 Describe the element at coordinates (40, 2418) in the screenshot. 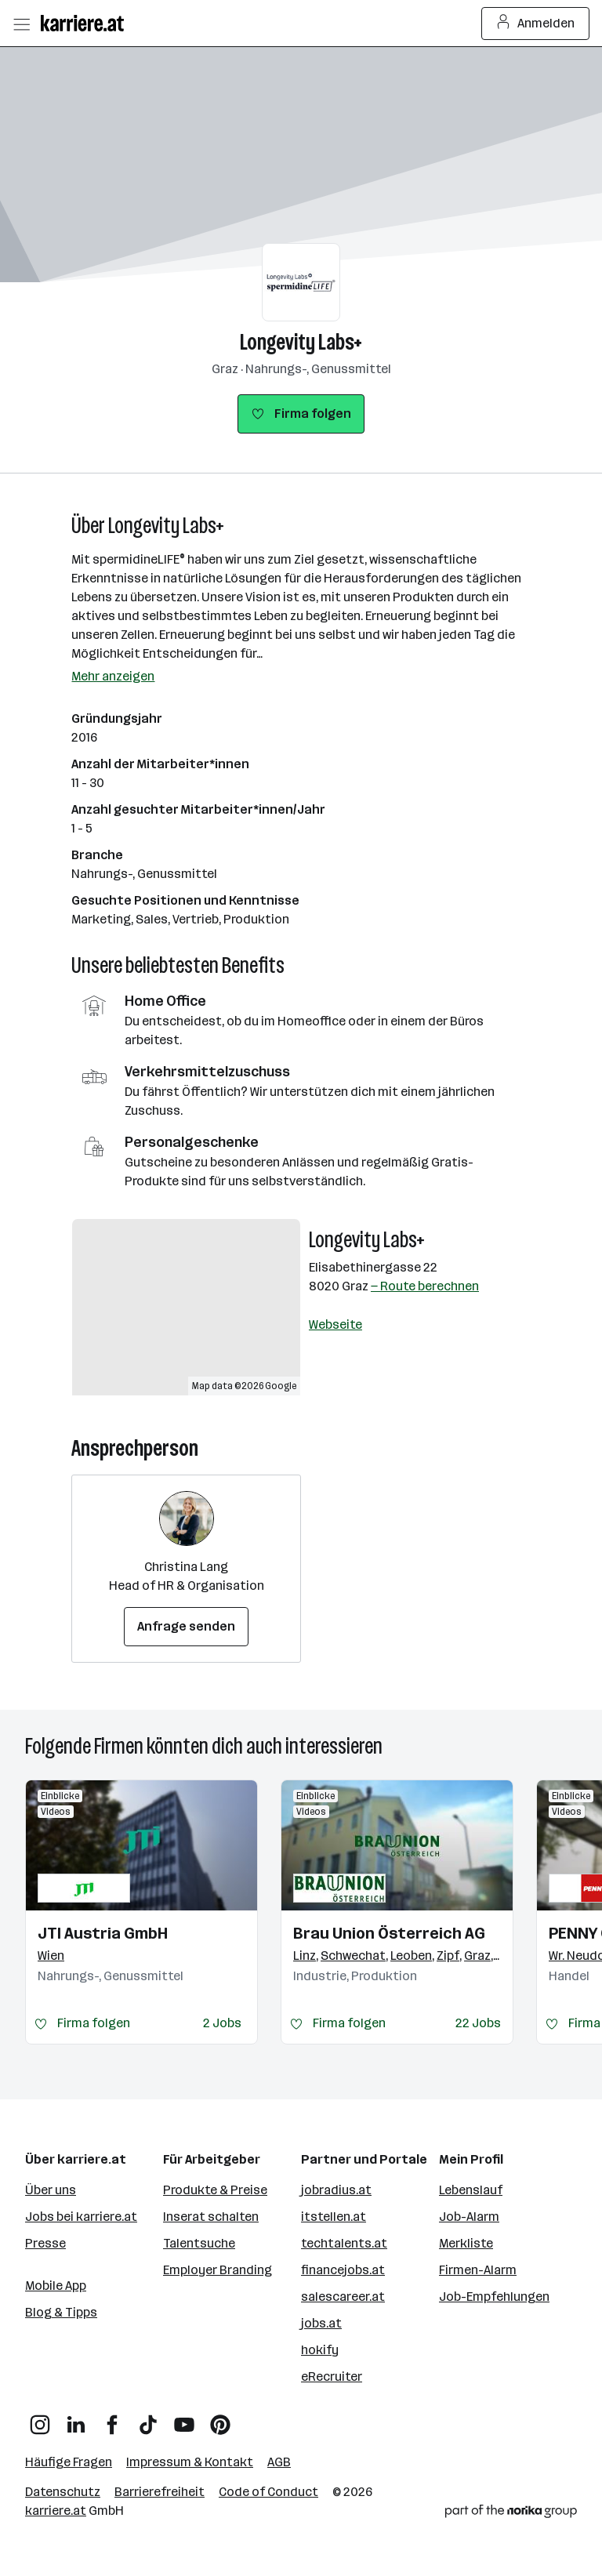

I see `[Instagram]` at that location.